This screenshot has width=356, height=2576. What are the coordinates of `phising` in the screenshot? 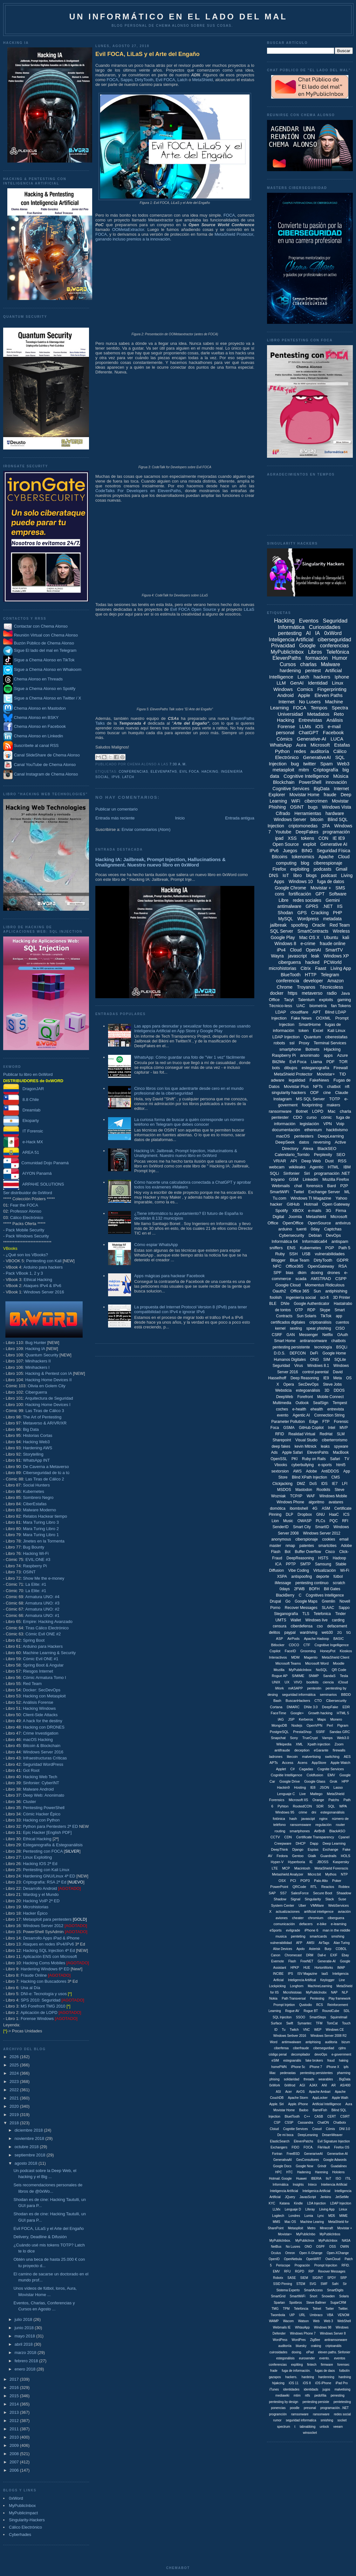 It's located at (275, 2079).